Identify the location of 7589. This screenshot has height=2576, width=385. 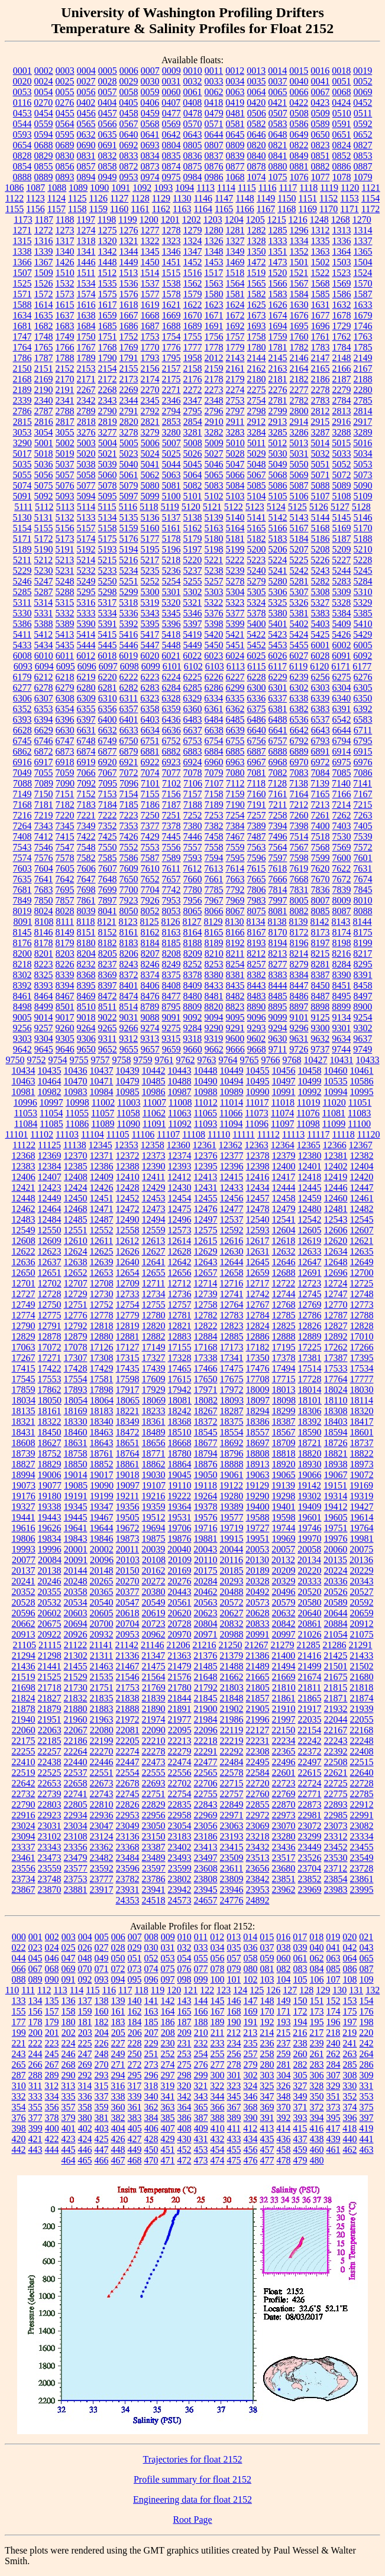
(171, 858).